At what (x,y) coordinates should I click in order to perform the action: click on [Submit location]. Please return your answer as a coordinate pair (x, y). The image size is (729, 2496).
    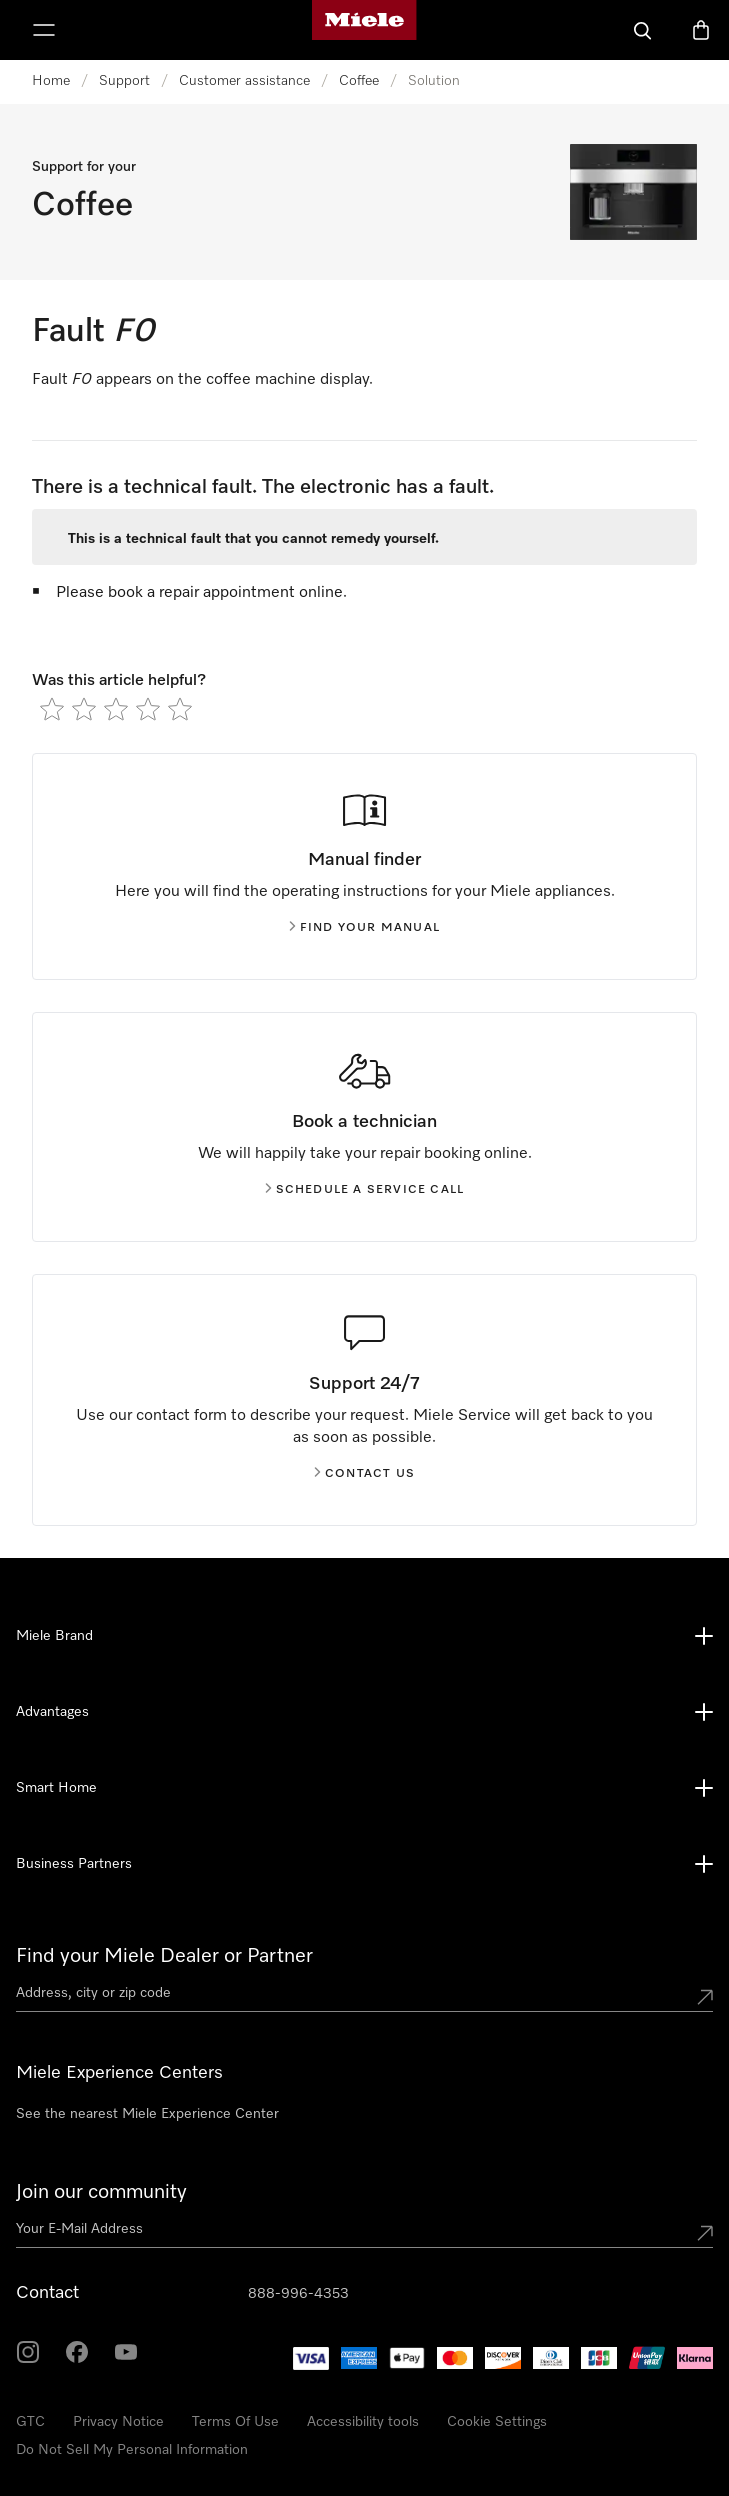
    Looking at the image, I should click on (705, 1997).